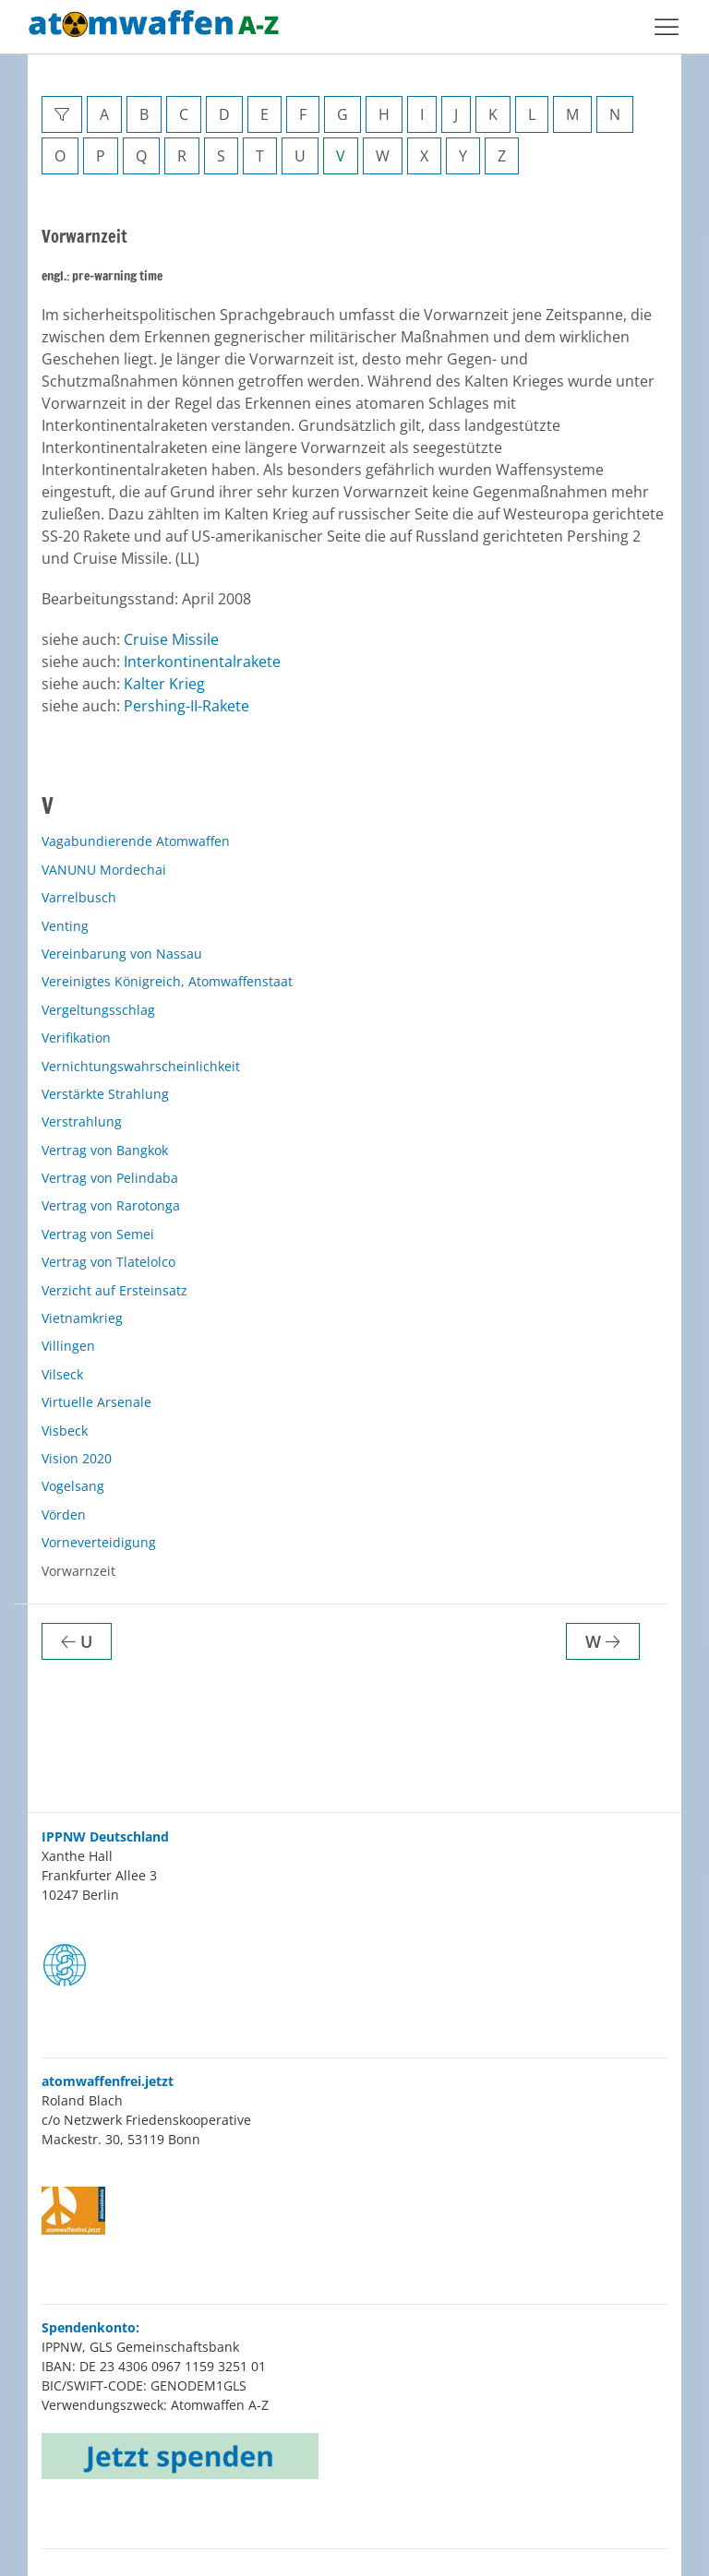  I want to click on Vernichtungswahrscheinlichkeit, so click(141, 1066).